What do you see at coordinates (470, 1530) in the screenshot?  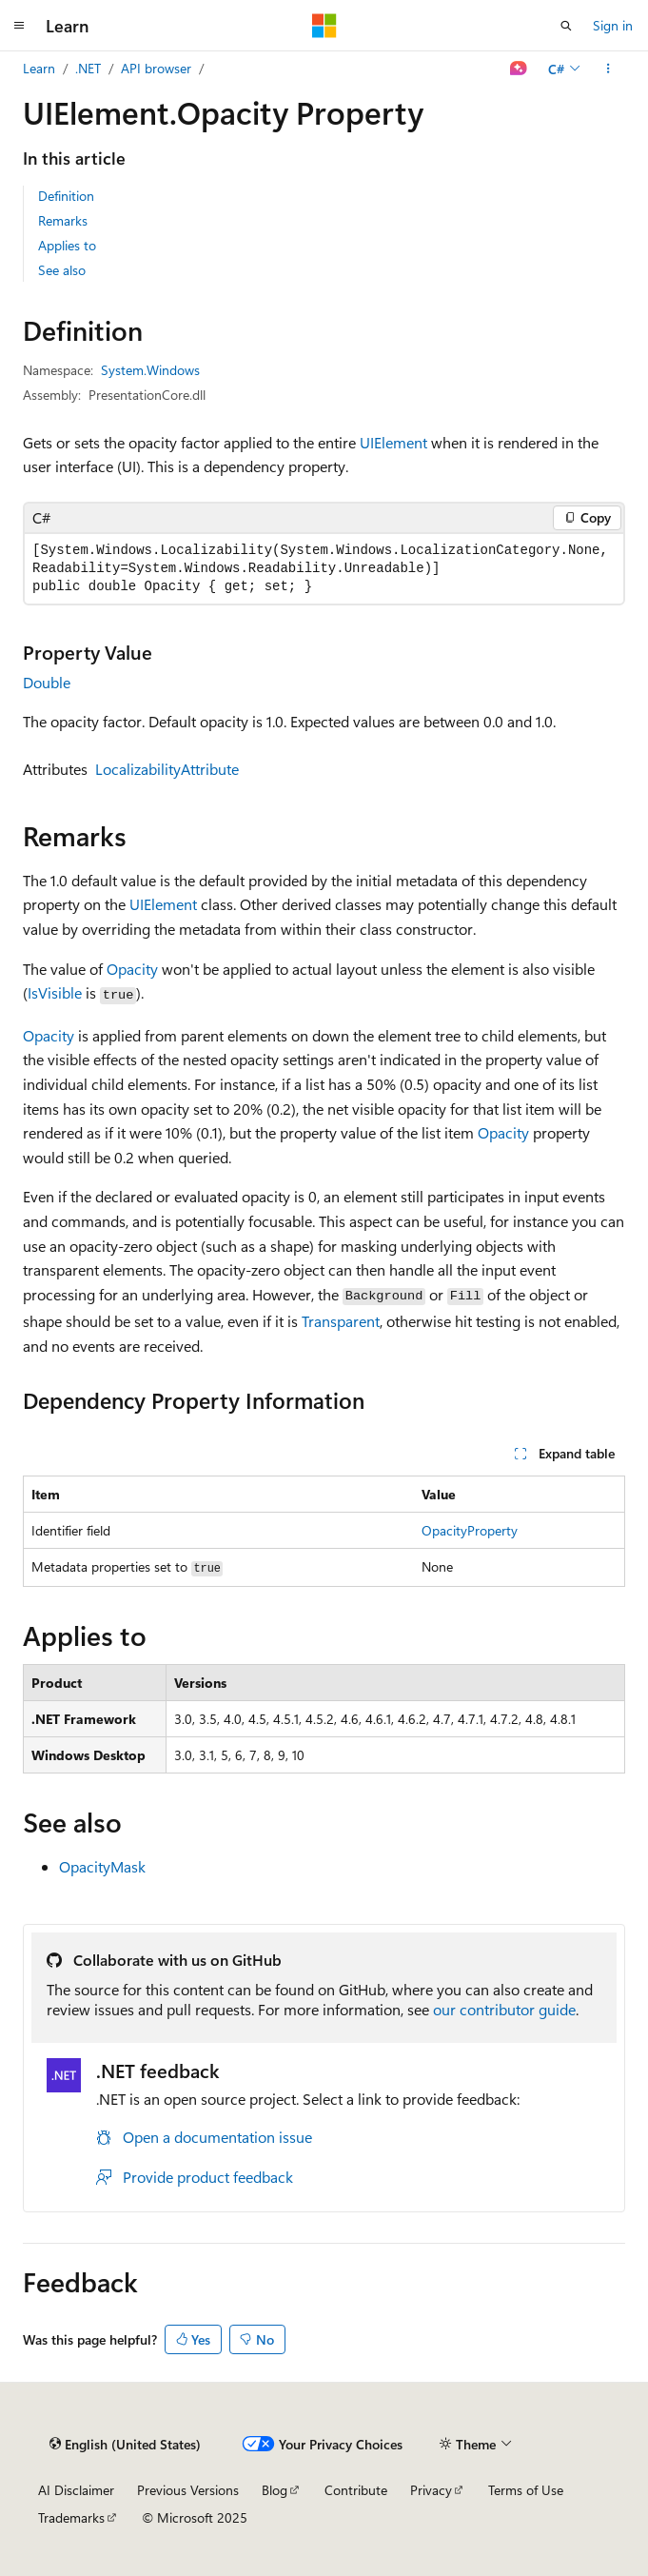 I see `OpacityProperty` at bounding box center [470, 1530].